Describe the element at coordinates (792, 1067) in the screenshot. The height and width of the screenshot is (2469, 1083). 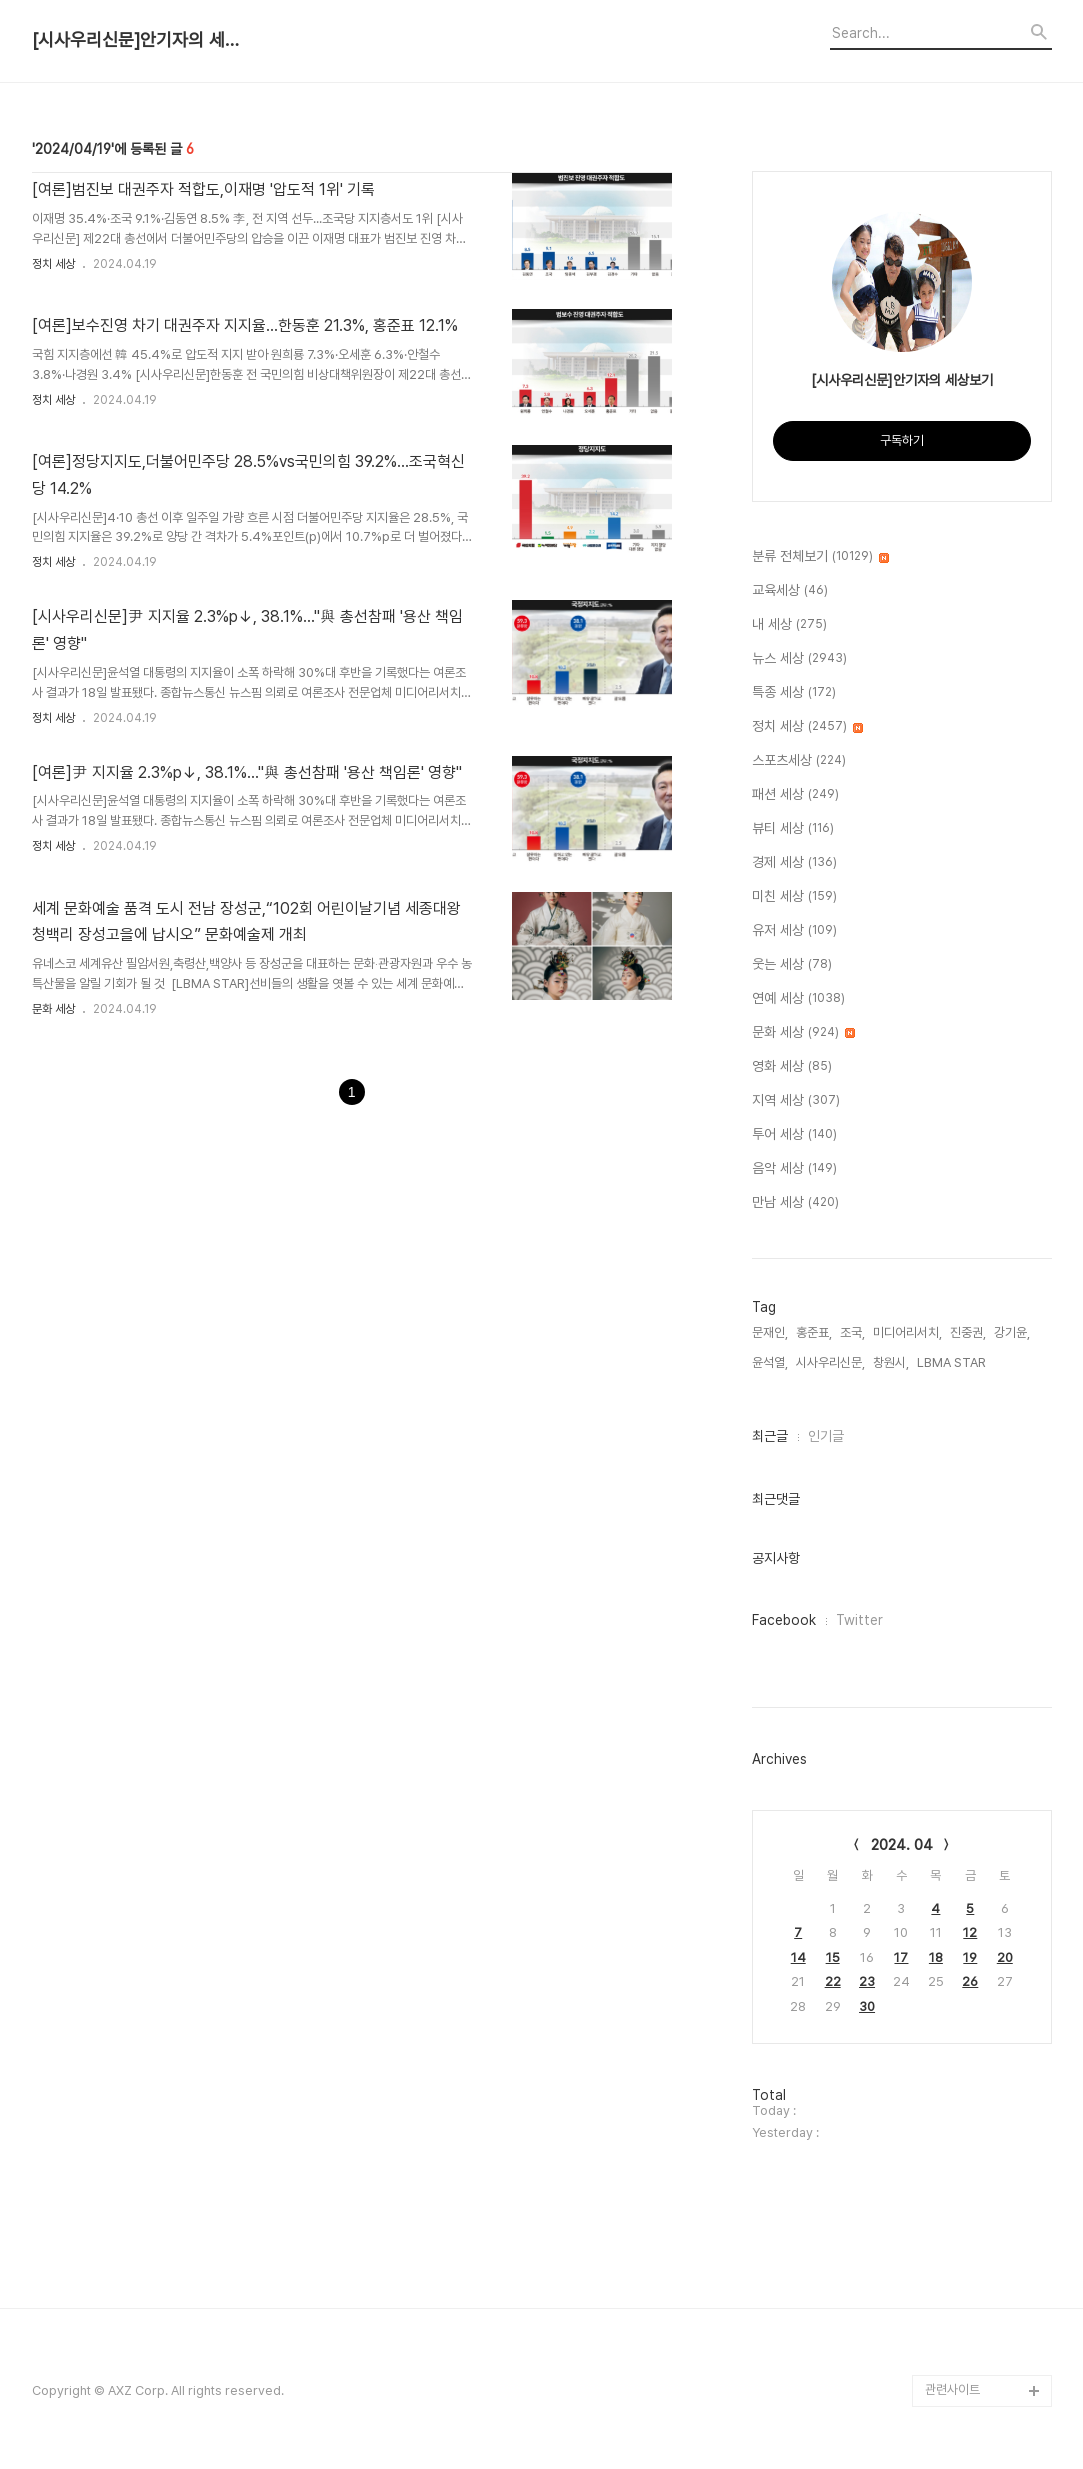
I see `영화 세상` at that location.